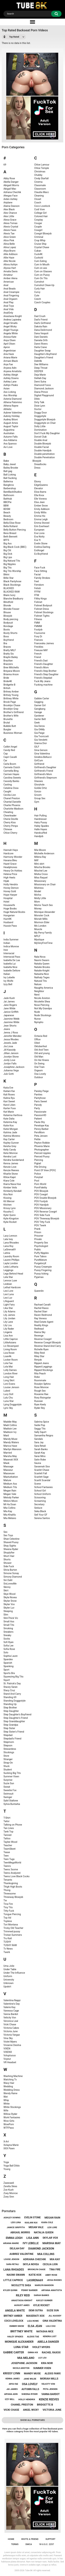 This screenshot has width=65, height=2576. What do you see at coordinates (5, 1614) in the screenshot?
I see `Slim` at bounding box center [5, 1614].